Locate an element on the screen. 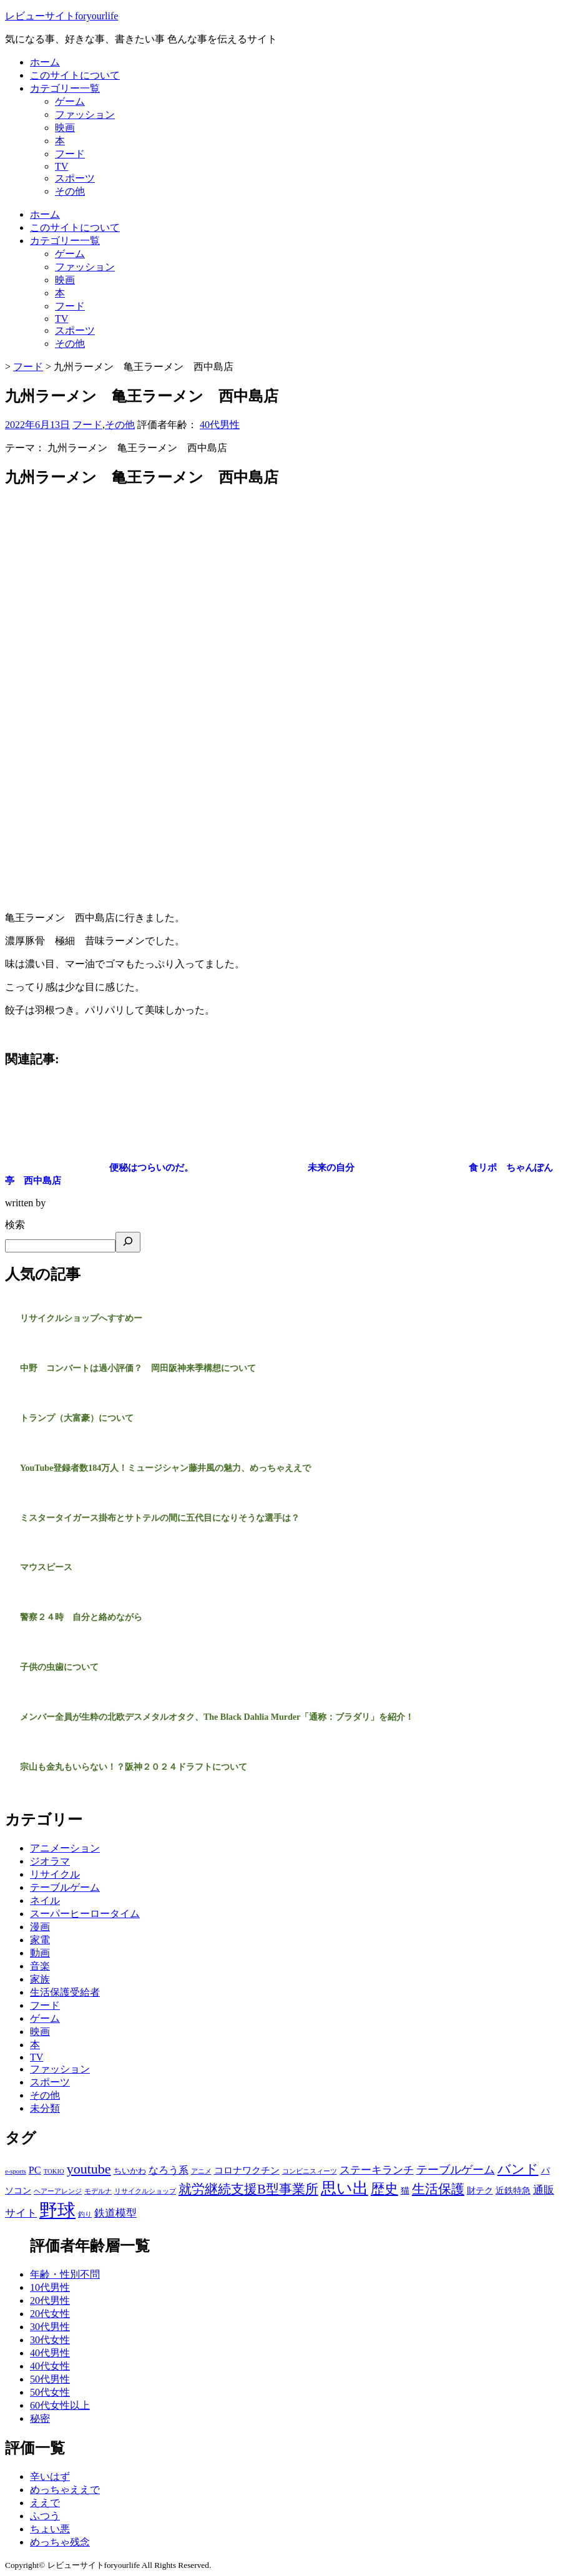 This screenshot has height=2576, width=563. 年齢・性別不問 is located at coordinates (65, 2274).